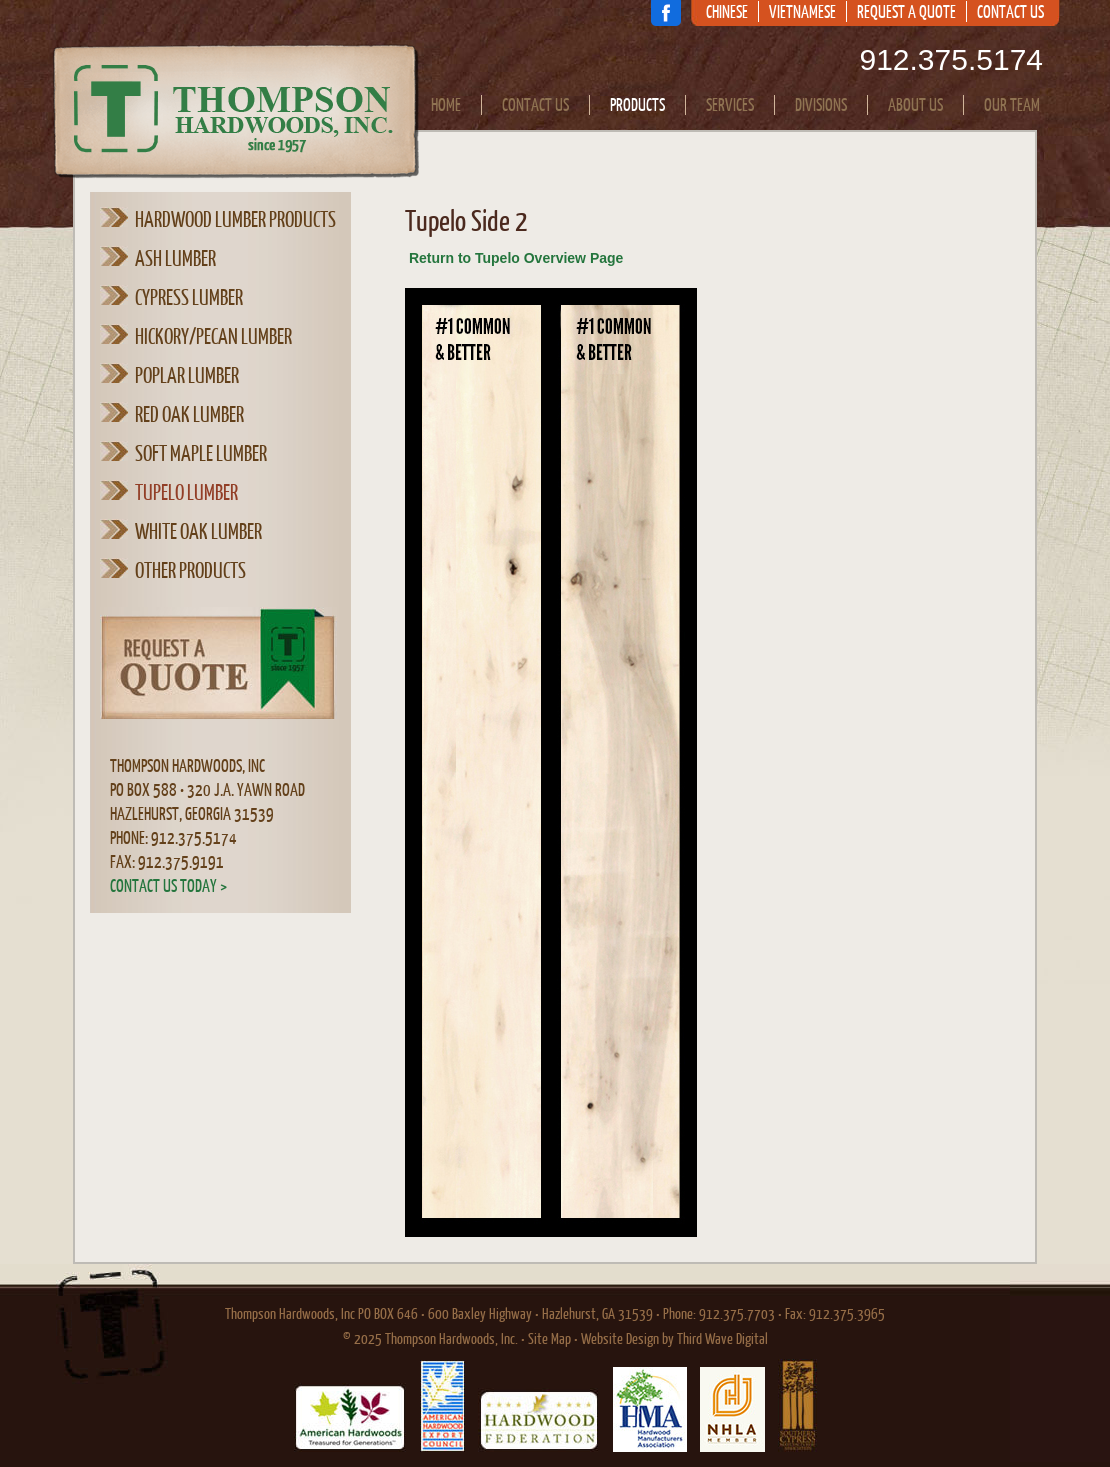  What do you see at coordinates (189, 297) in the screenshot?
I see `Cypress Lumber` at bounding box center [189, 297].